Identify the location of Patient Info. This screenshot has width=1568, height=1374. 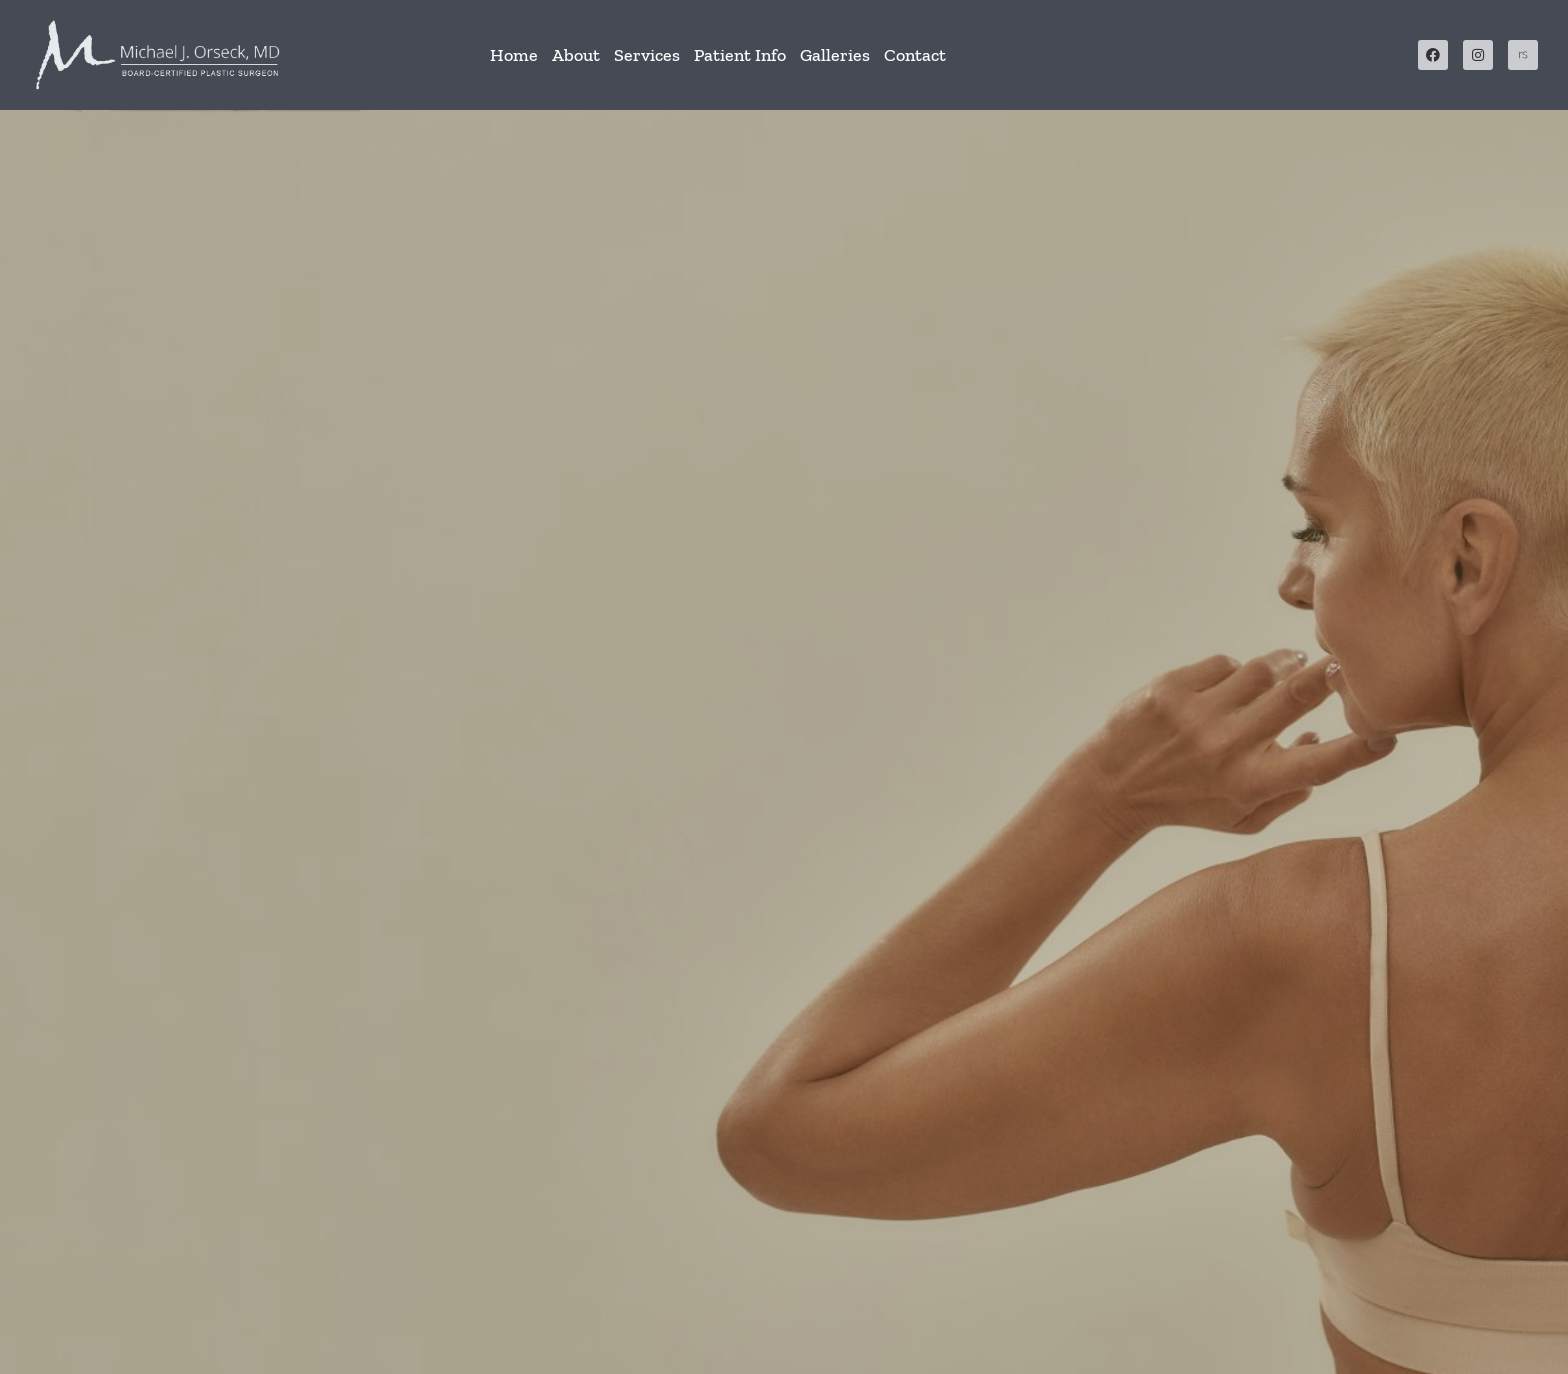
(740, 55).